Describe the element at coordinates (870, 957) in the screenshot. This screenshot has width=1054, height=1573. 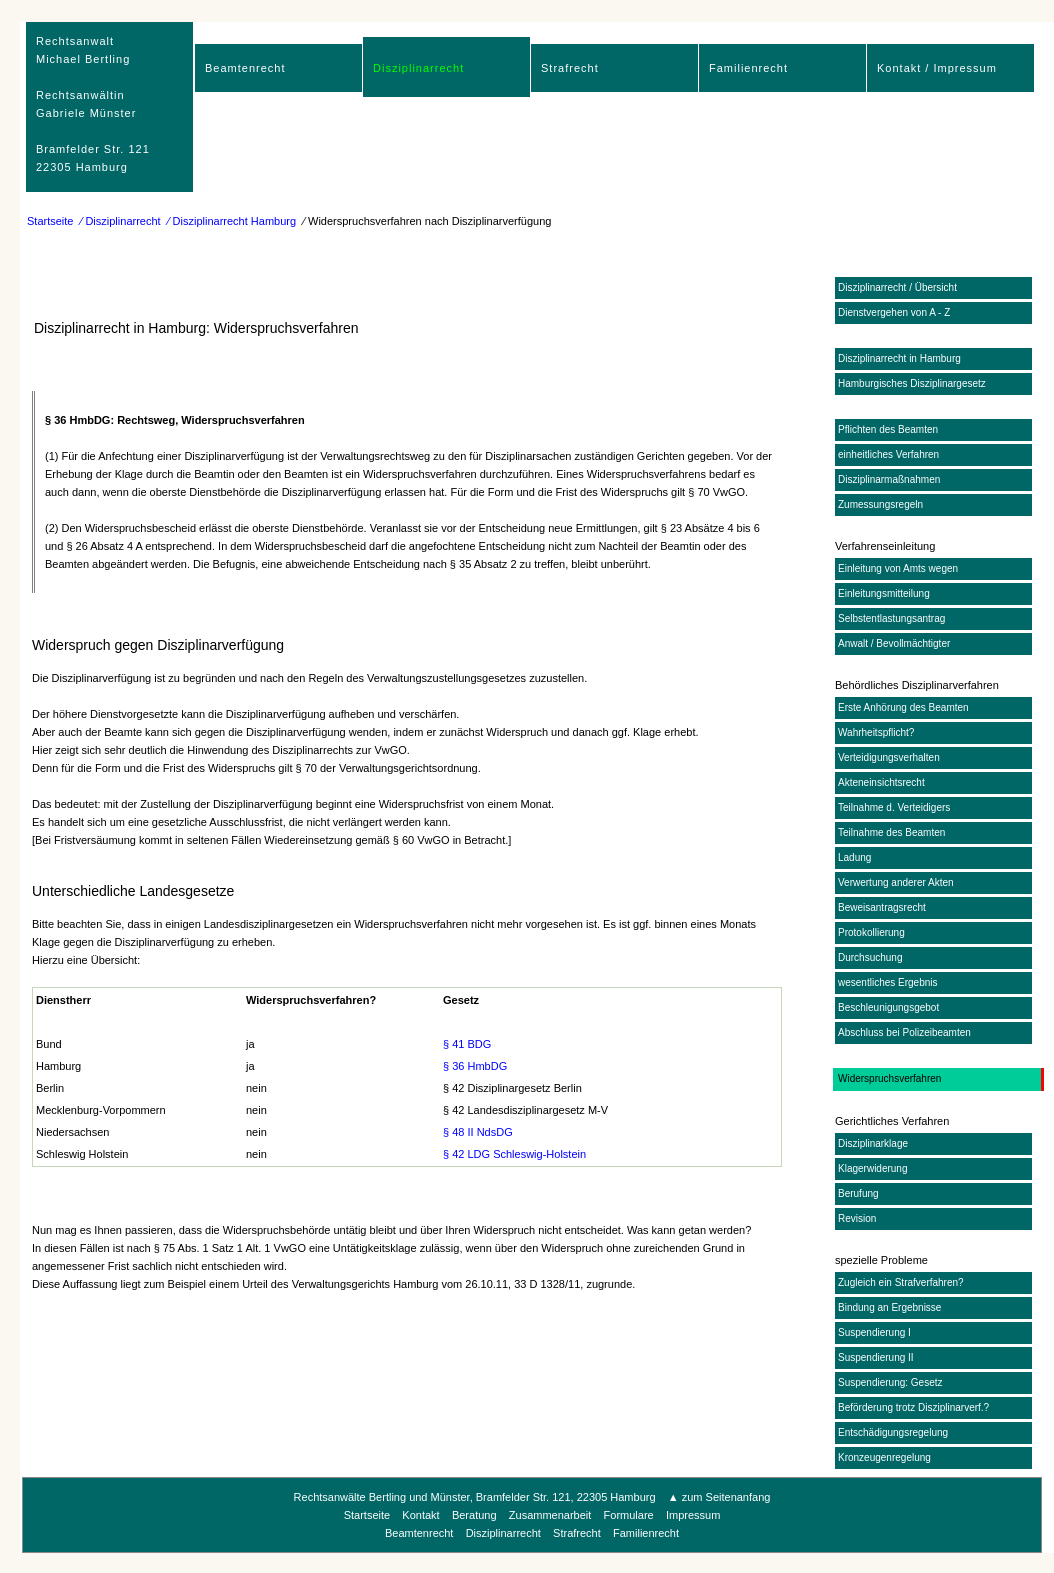
I see `Durchsuchung` at that location.